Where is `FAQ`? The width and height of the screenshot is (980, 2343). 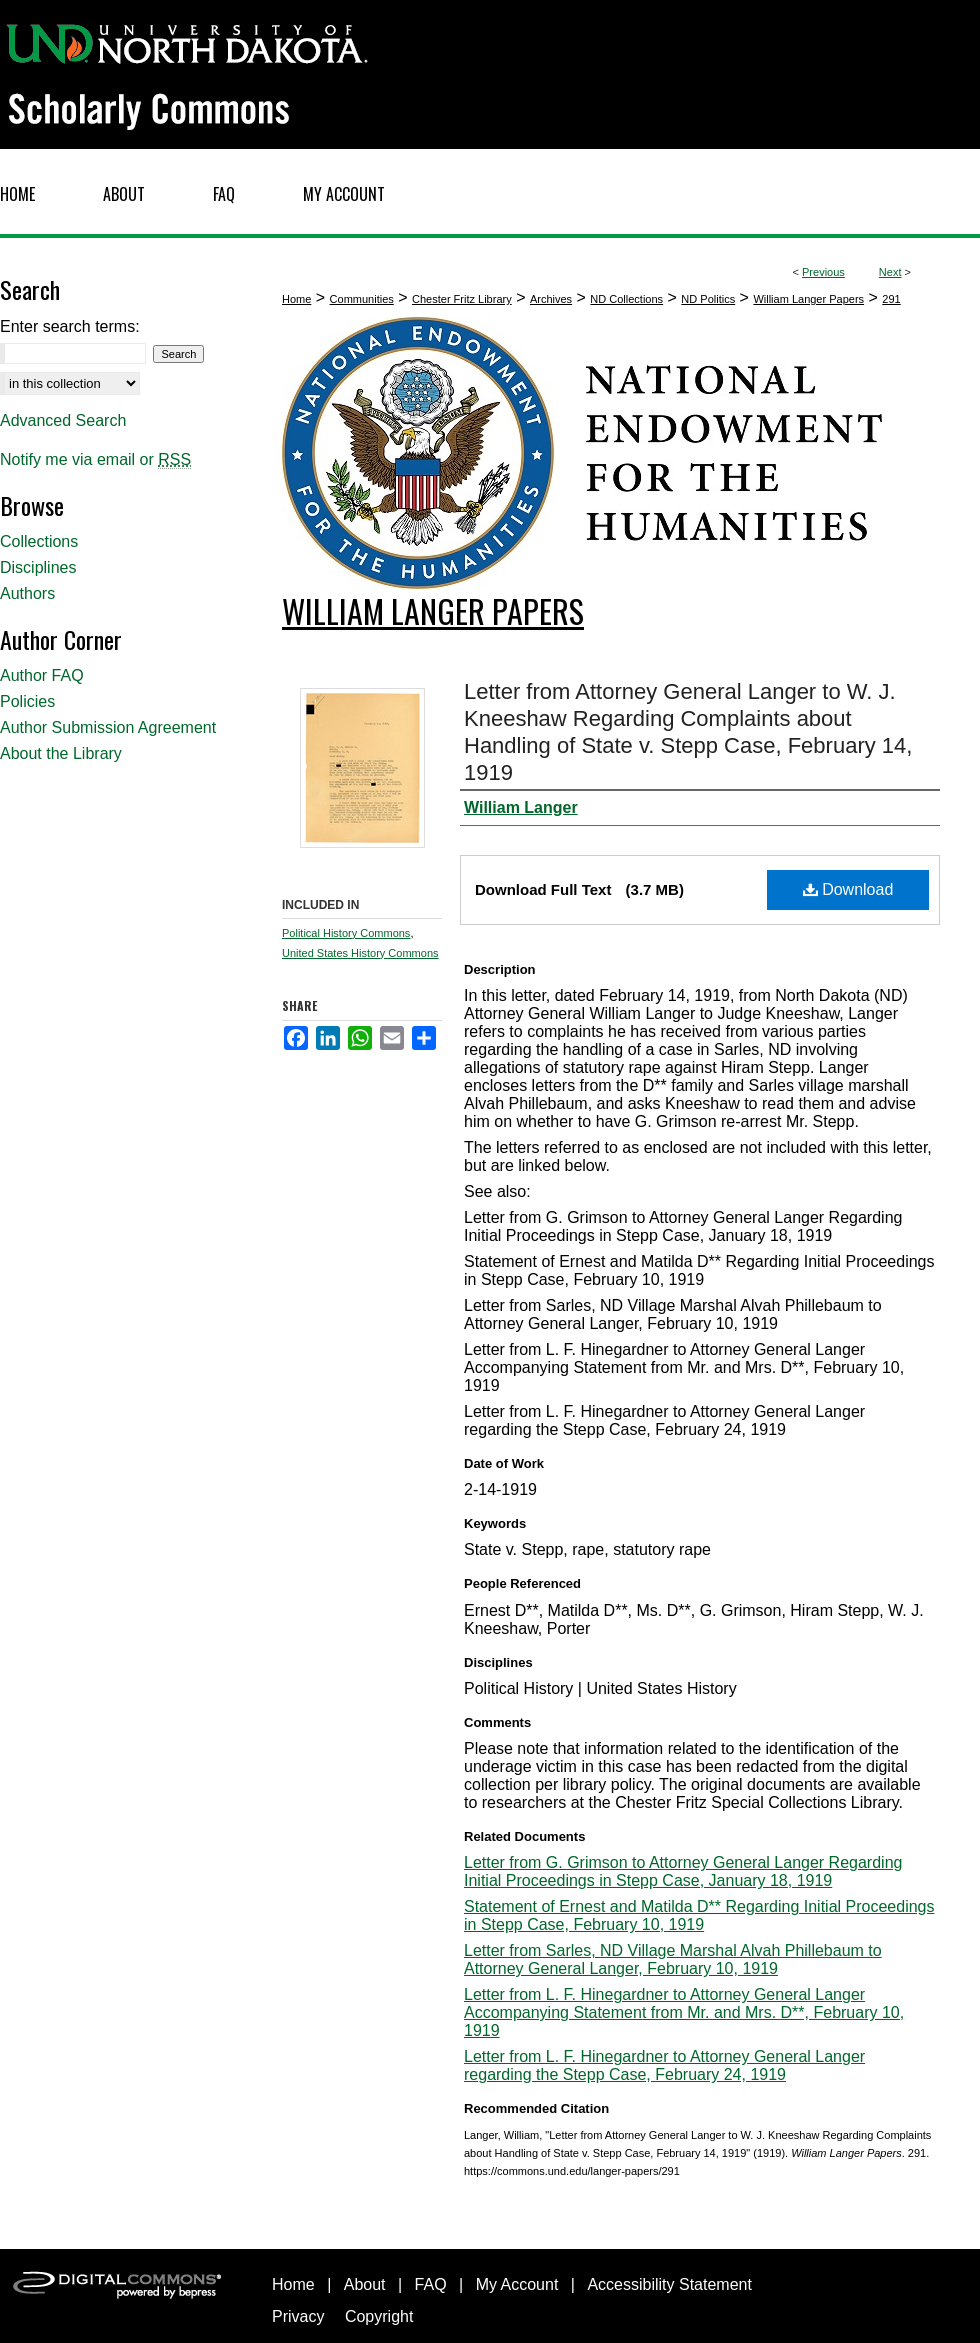 FAQ is located at coordinates (431, 2284).